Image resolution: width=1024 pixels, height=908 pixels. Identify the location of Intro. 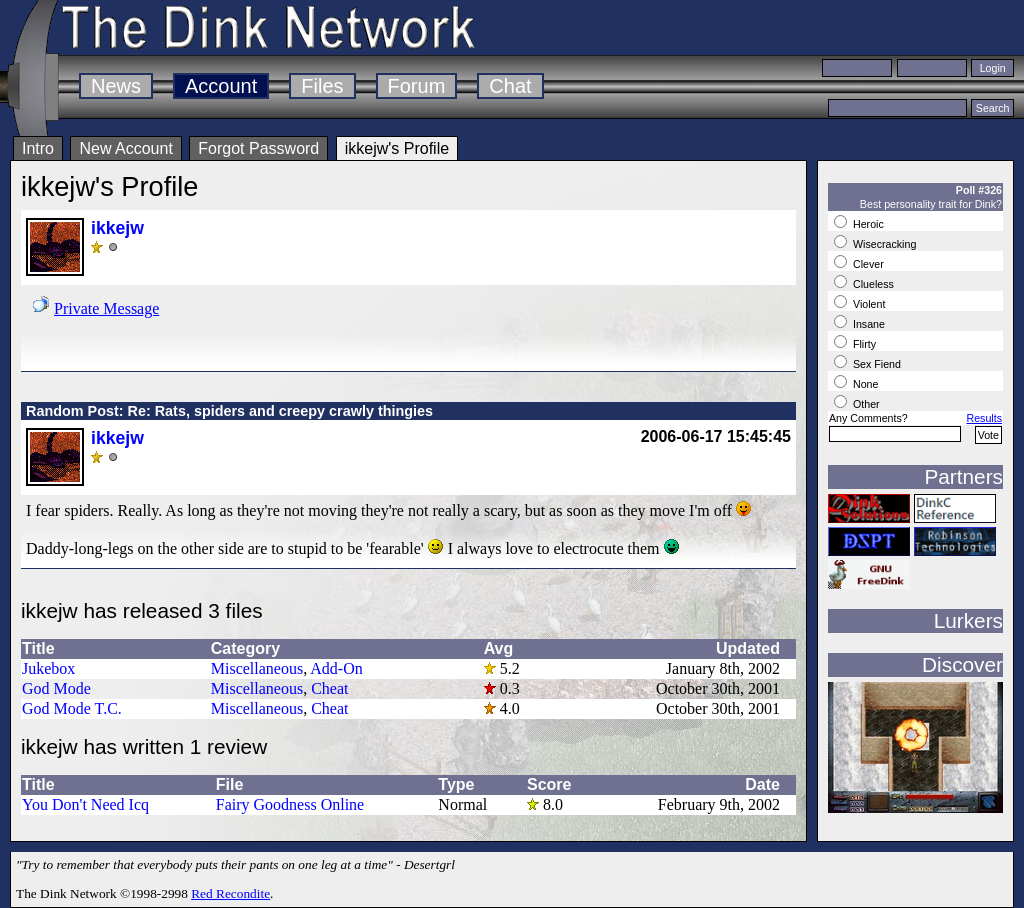
(38, 148).